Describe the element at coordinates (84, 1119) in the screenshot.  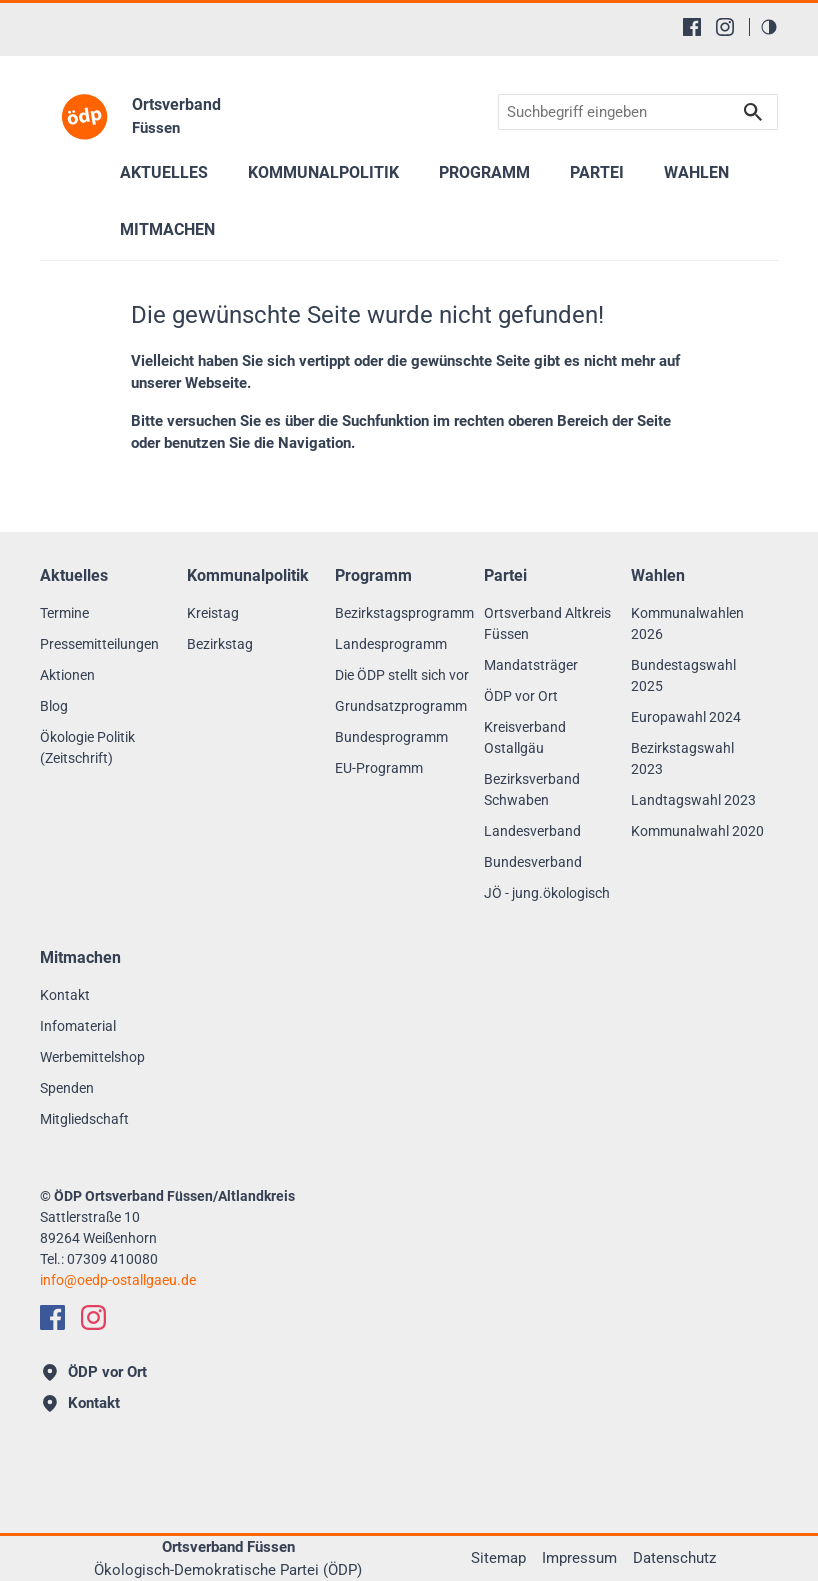
I see `Mitgliedschaft` at that location.